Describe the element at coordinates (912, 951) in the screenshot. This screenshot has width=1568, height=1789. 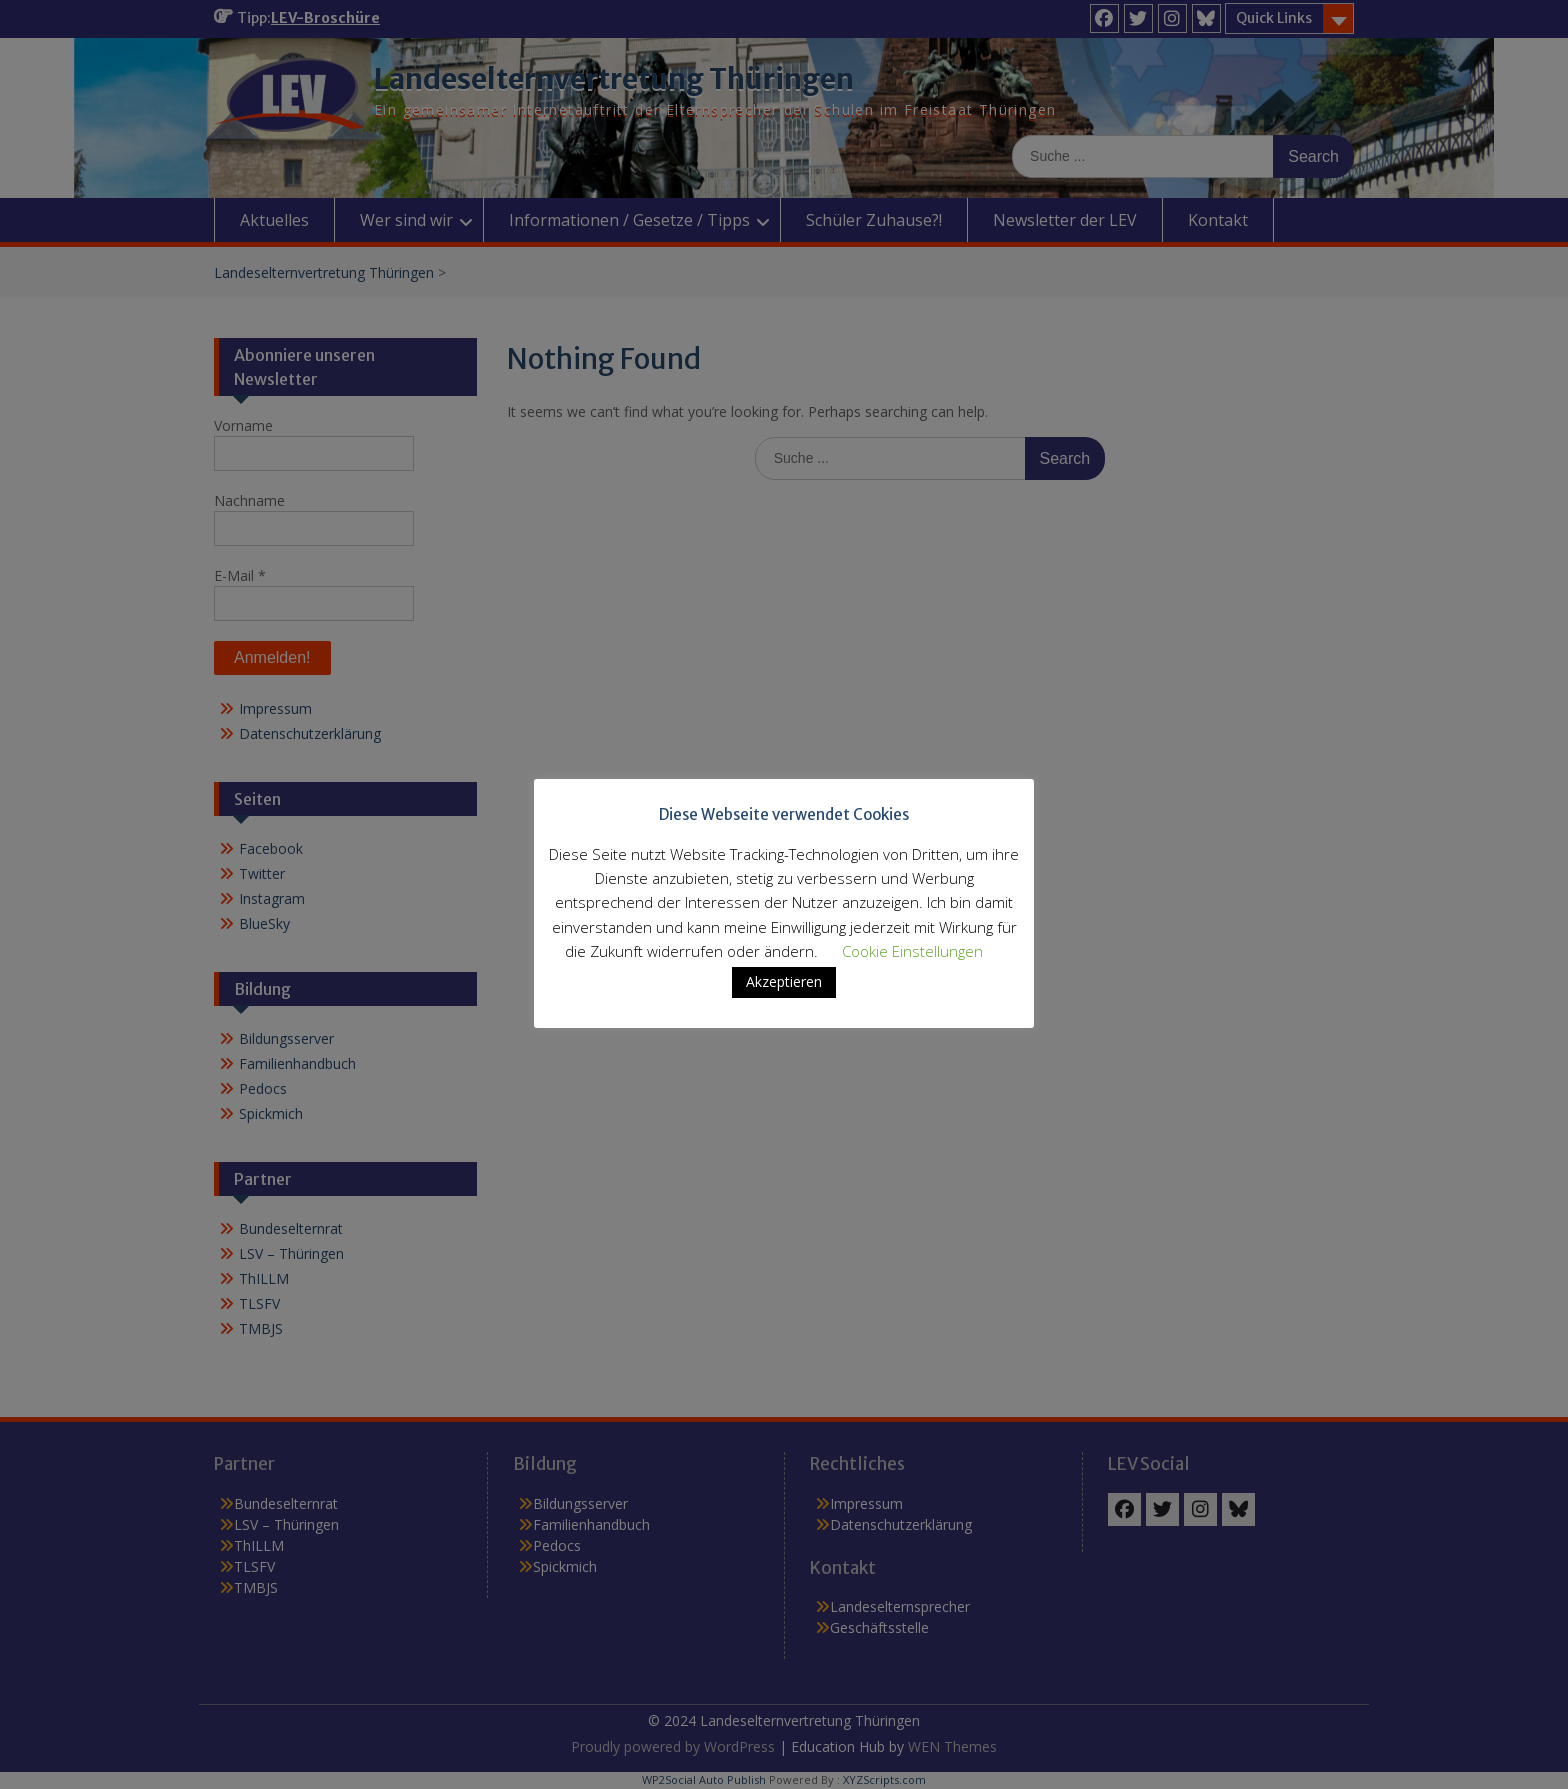
I see `Cookie Einstellungen [button]` at that location.